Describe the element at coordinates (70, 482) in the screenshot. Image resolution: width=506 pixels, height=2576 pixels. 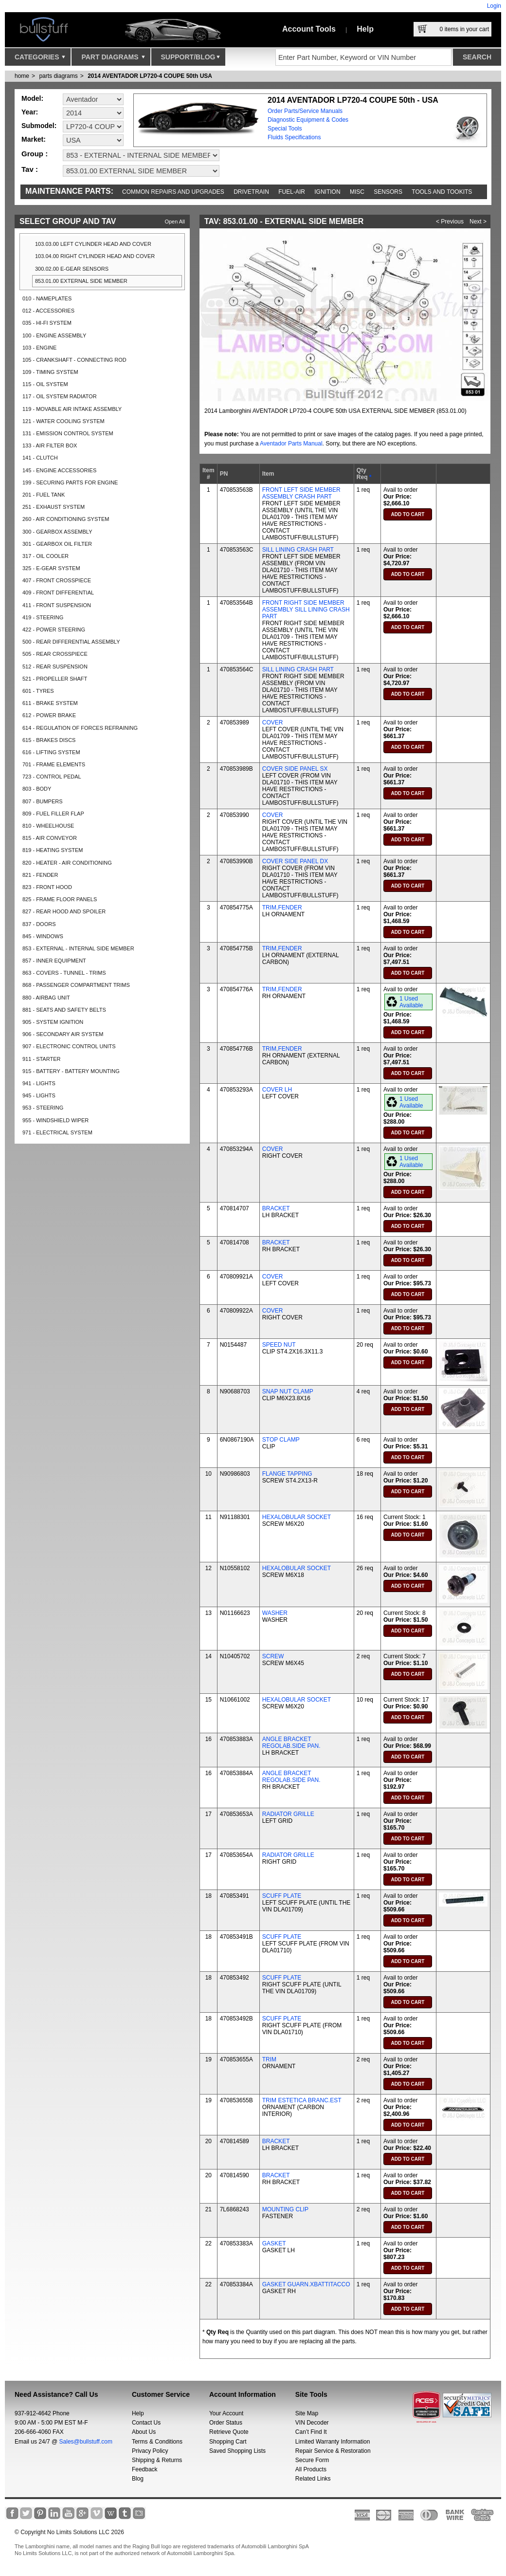
I see `199 - SECURING PARTS FOR ENGINE` at that location.